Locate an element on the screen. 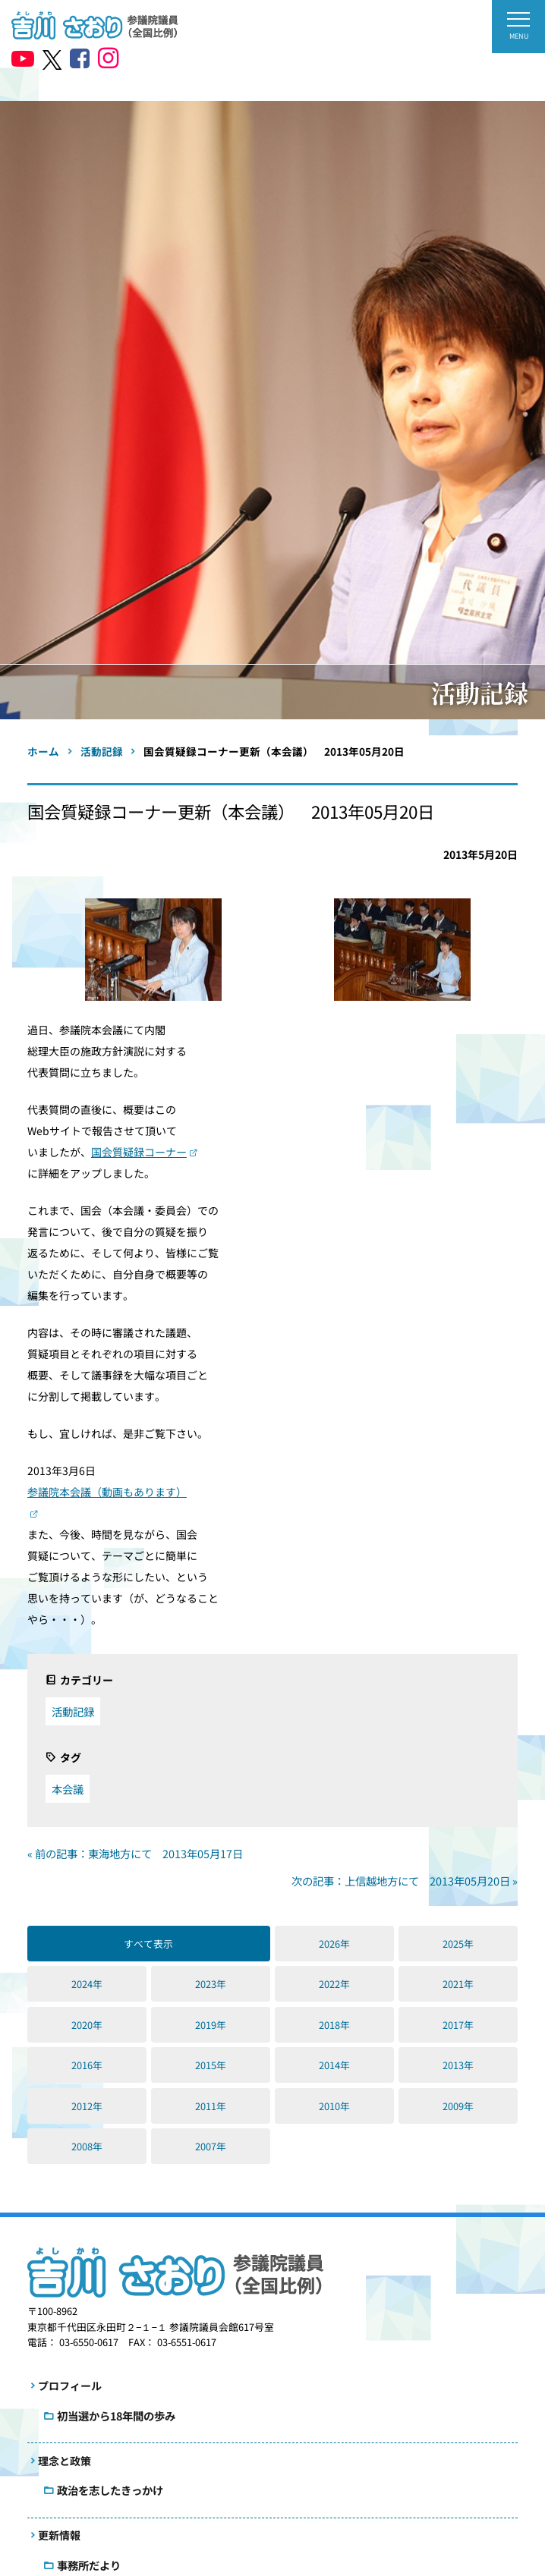 The width and height of the screenshot is (545, 2576). 2009年 is located at coordinates (458, 2106).